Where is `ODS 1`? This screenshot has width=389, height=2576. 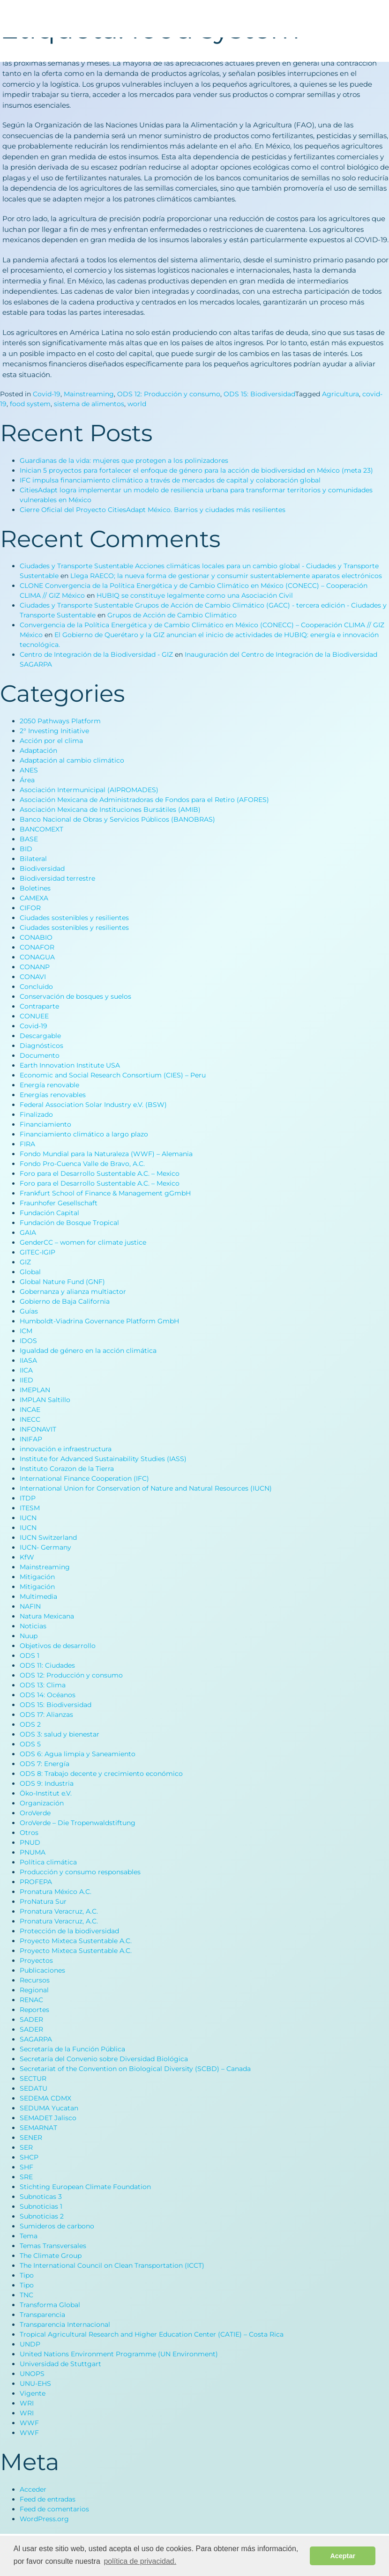
ODS 1 is located at coordinates (29, 1655).